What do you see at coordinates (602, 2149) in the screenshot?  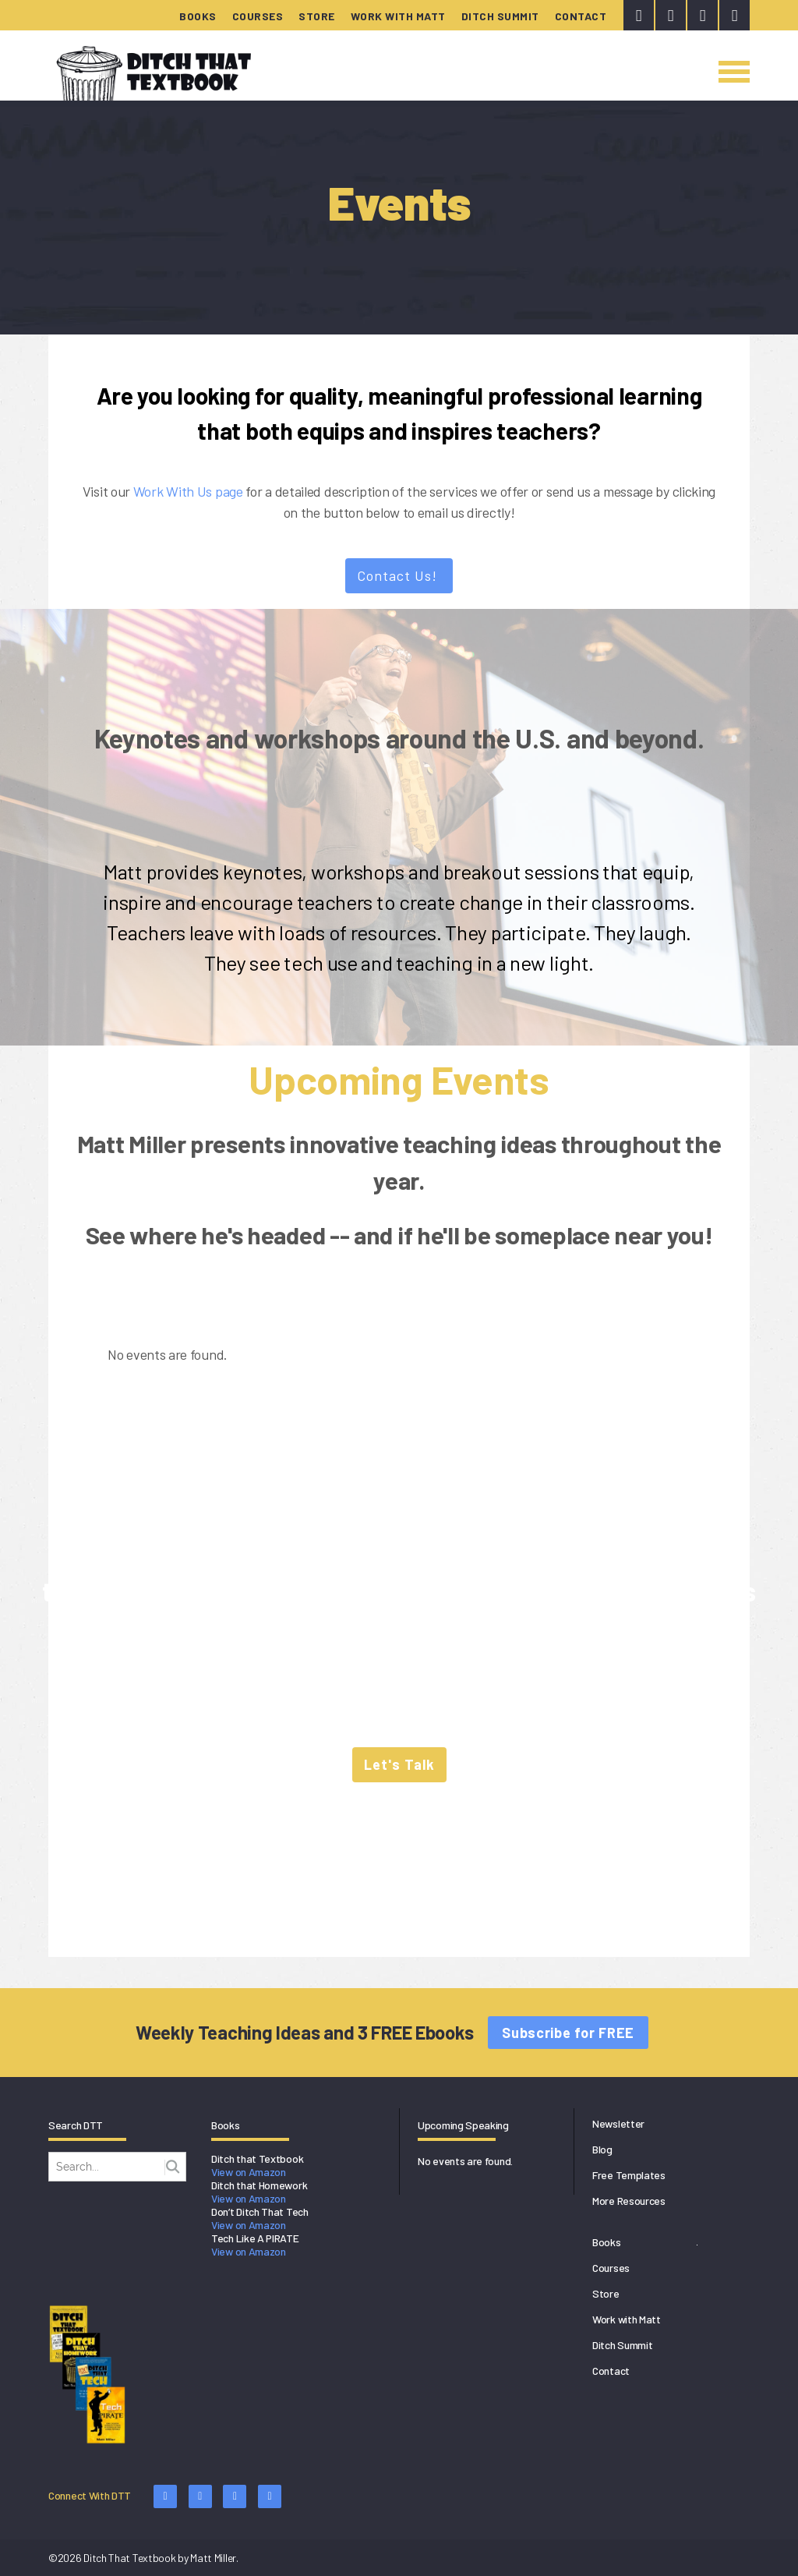 I see `Blog` at bounding box center [602, 2149].